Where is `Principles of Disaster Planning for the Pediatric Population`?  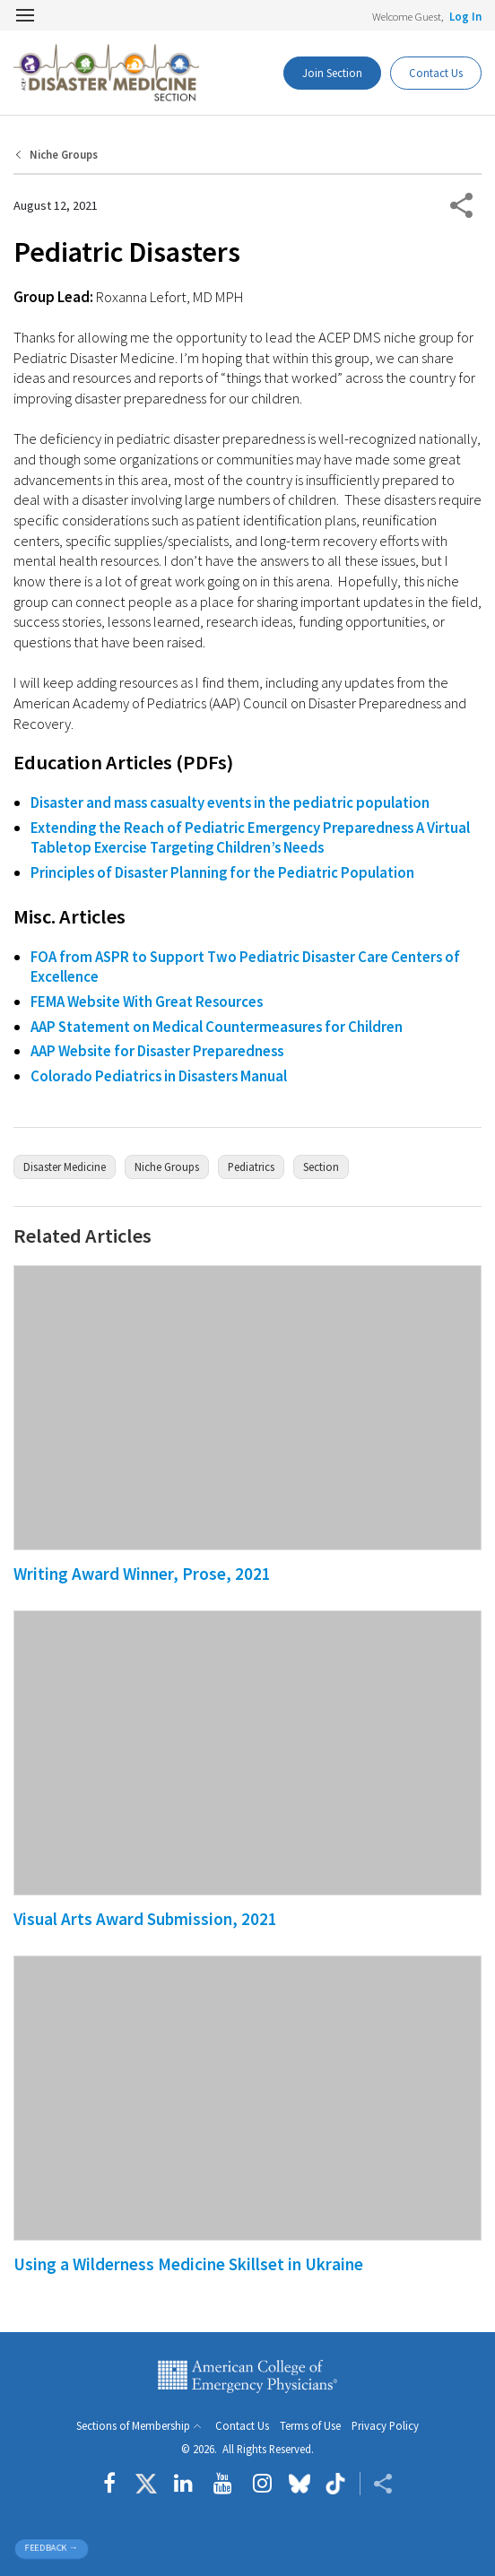
Principles of Disaster Planning for the Pediatric Population is located at coordinates (222, 872).